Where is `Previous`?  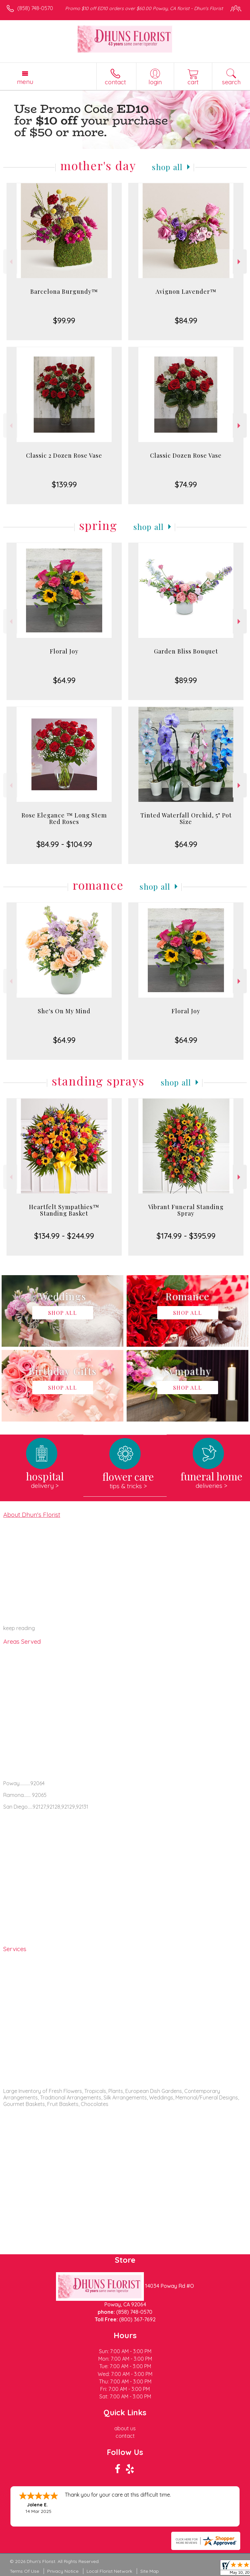
Previous is located at coordinates (10, 262).